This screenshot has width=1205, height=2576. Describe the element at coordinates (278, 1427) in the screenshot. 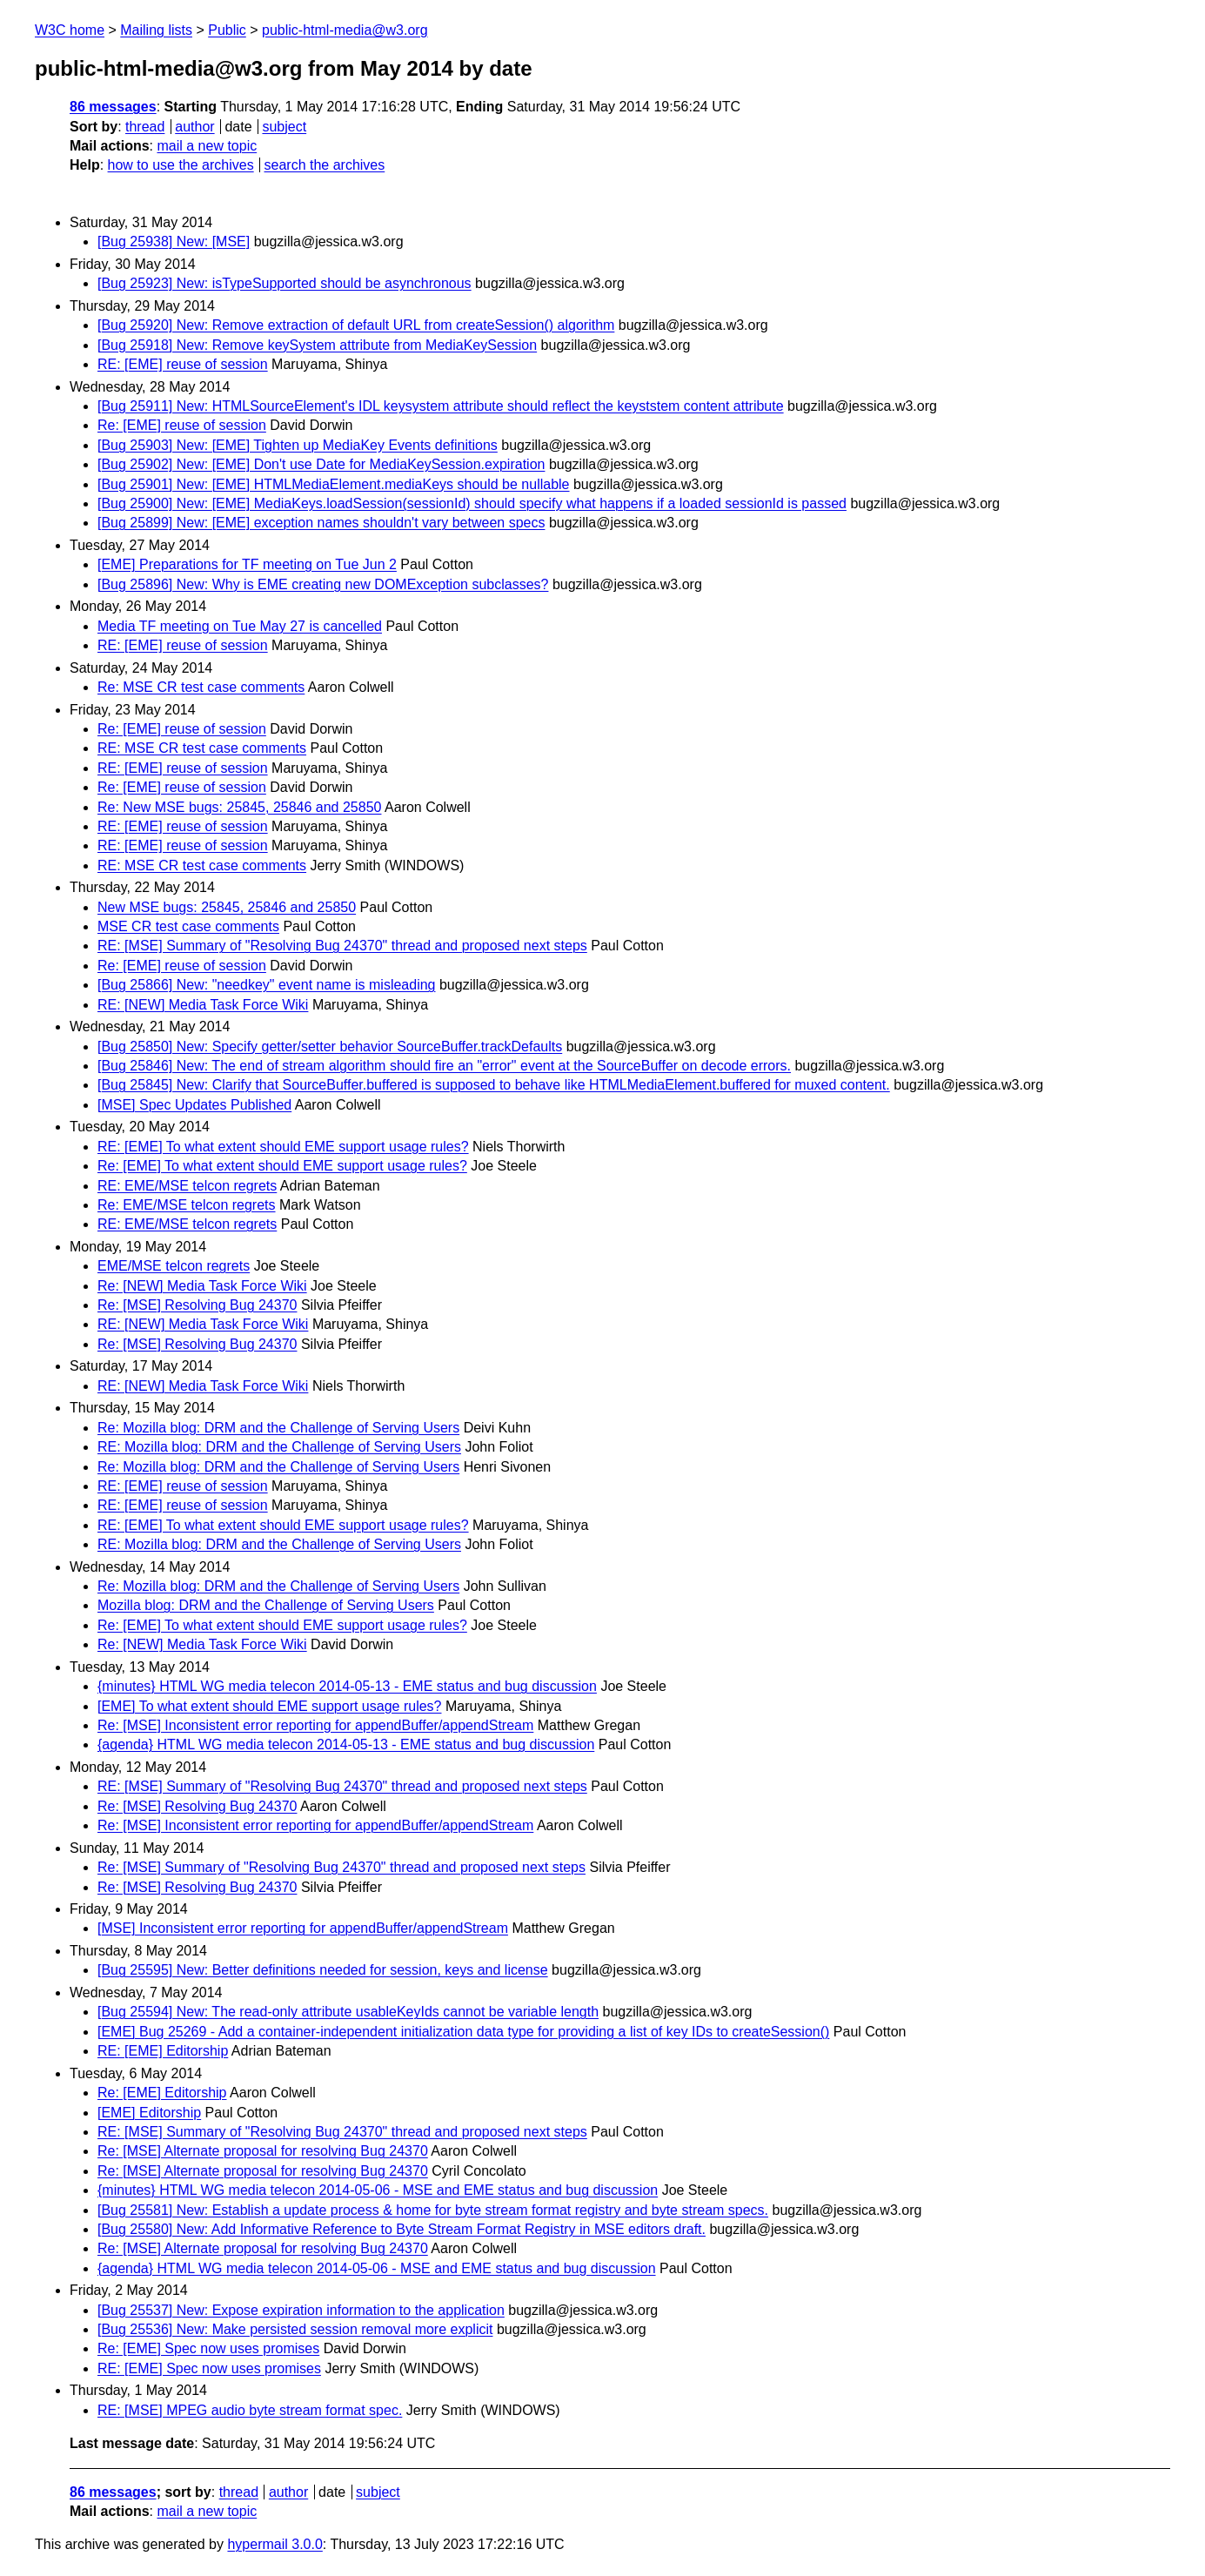

I see `Re: Mozilla blog: DRM and the Challenge of Serving Users` at that location.